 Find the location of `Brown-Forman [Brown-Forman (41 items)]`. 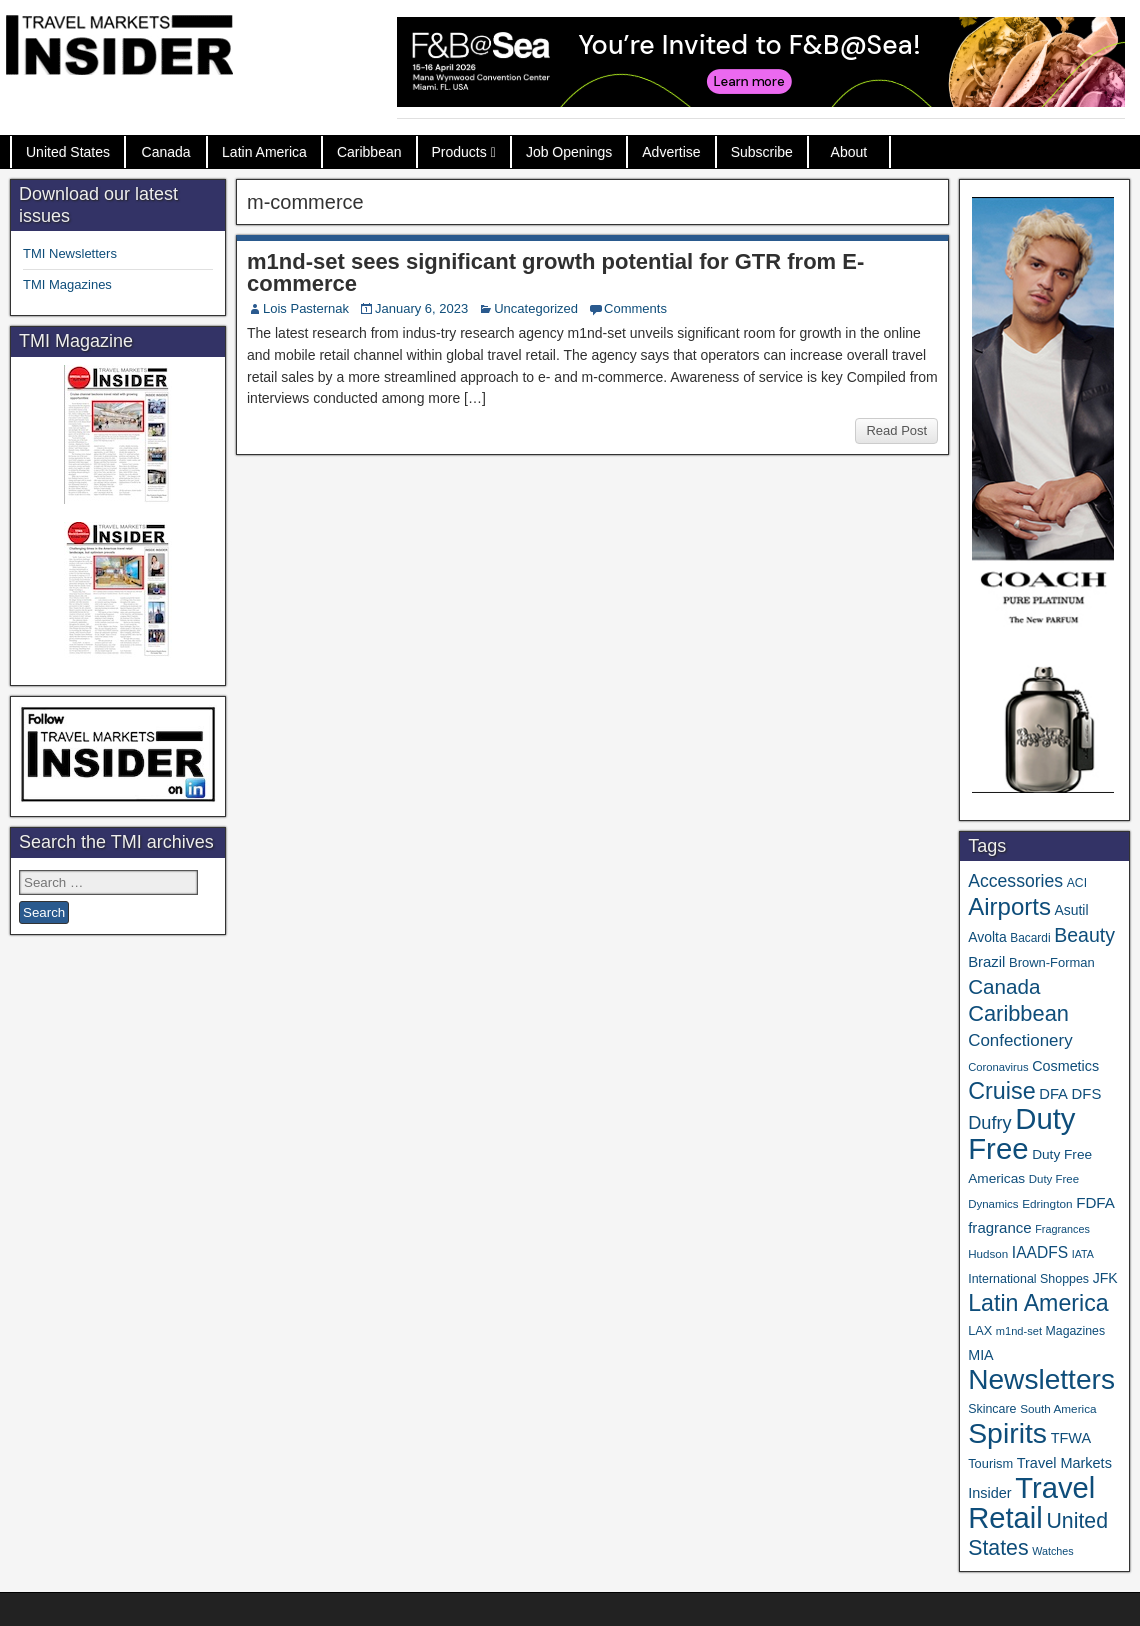

Brown-Forman [Brown-Forman (41 items)] is located at coordinates (1052, 962).